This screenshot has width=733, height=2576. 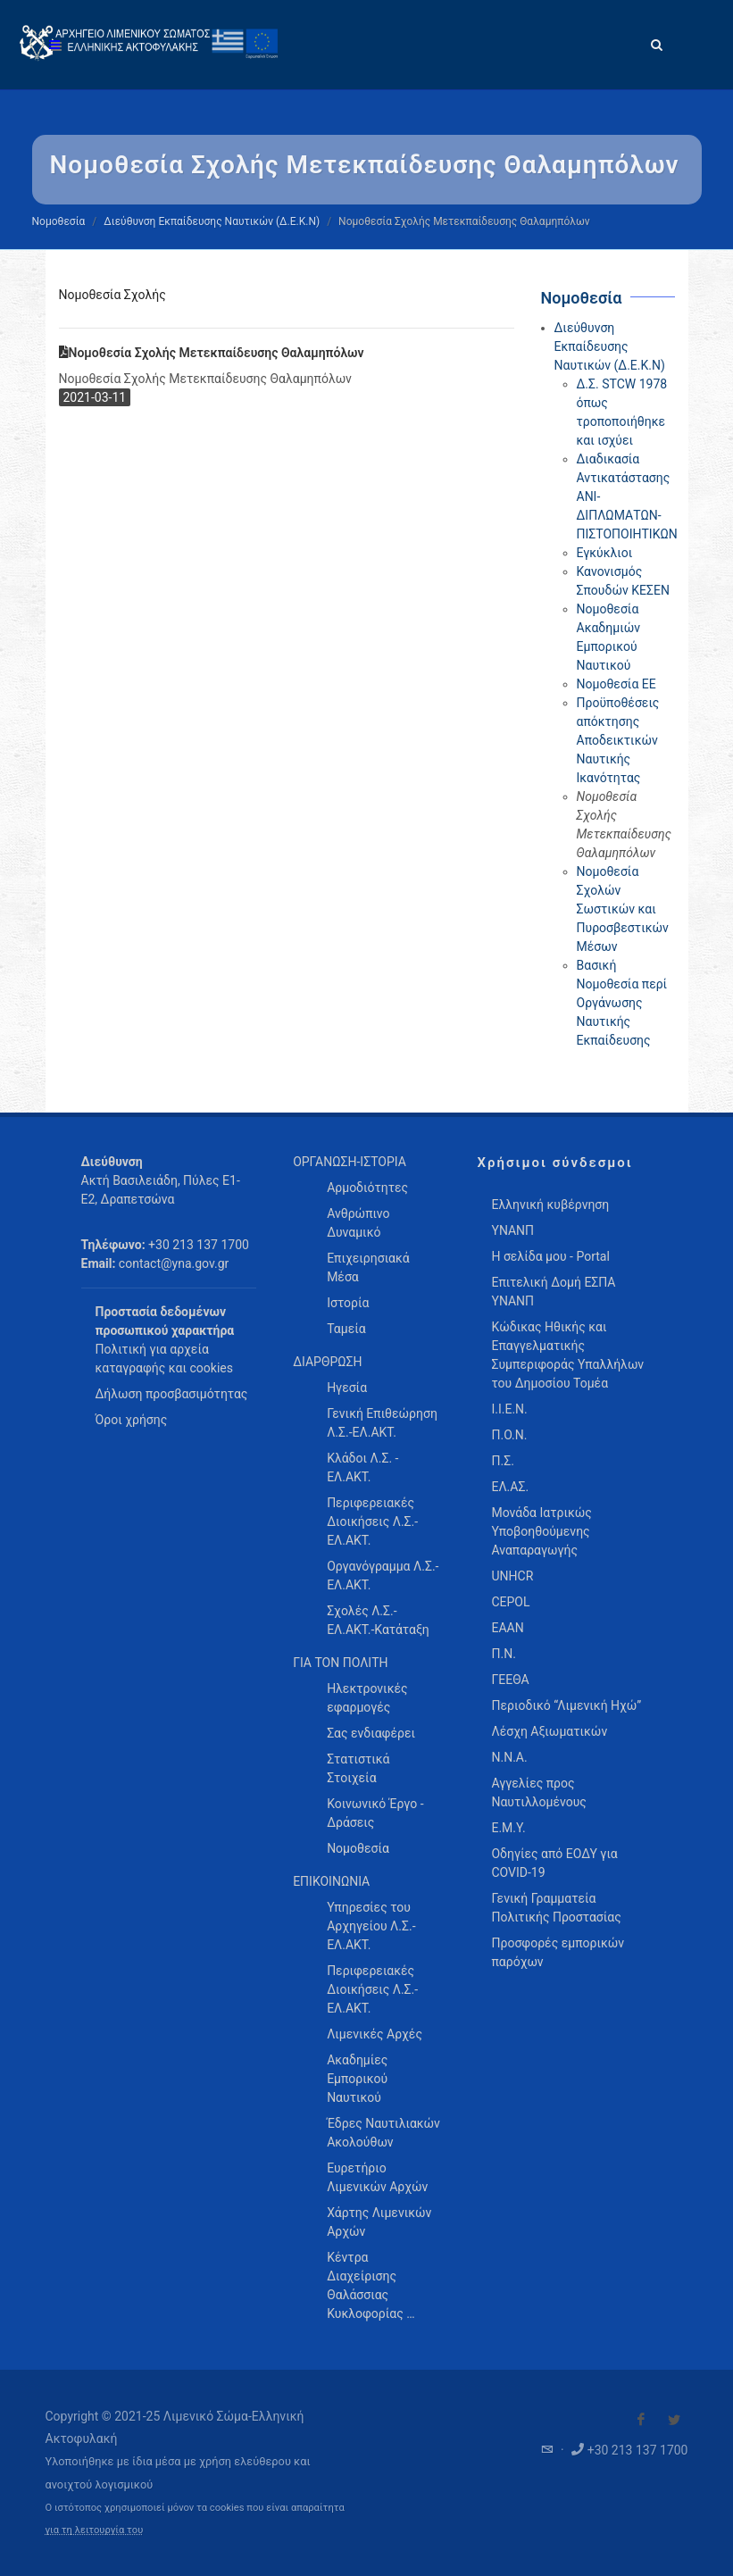 What do you see at coordinates (349, 1162) in the screenshot?
I see `ΟΡΓΑΝΩΣΗ-ΙΣΤΟΡΙΑ [menuitem]` at bounding box center [349, 1162].